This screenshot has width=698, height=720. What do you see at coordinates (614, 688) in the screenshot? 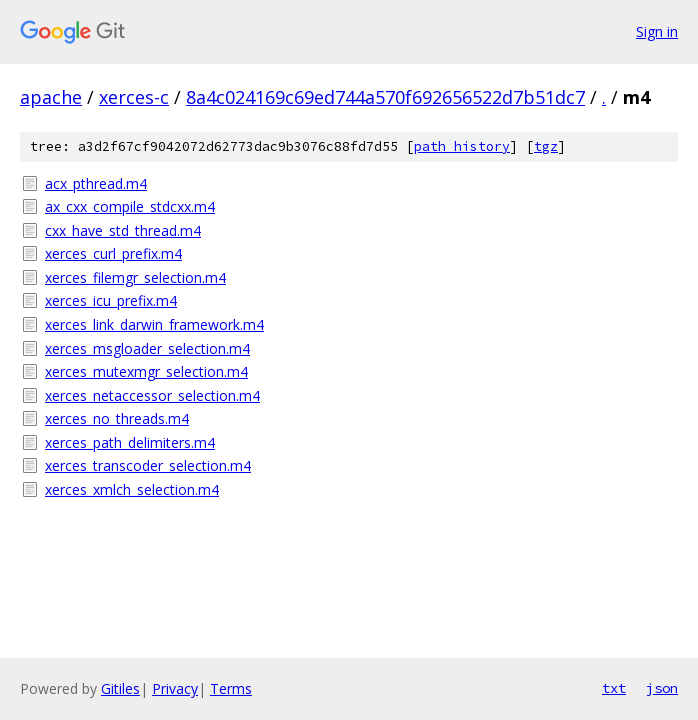
I see `txt` at bounding box center [614, 688].